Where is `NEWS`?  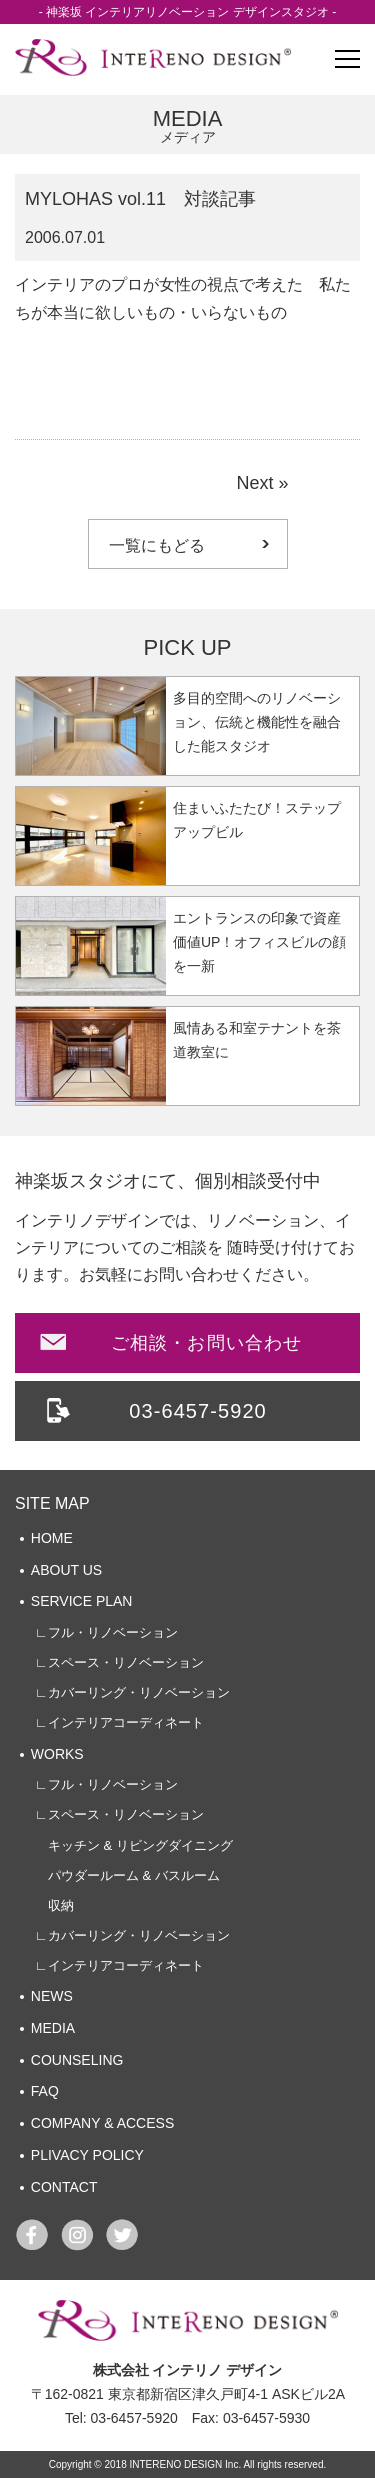
NEWS is located at coordinates (52, 1996).